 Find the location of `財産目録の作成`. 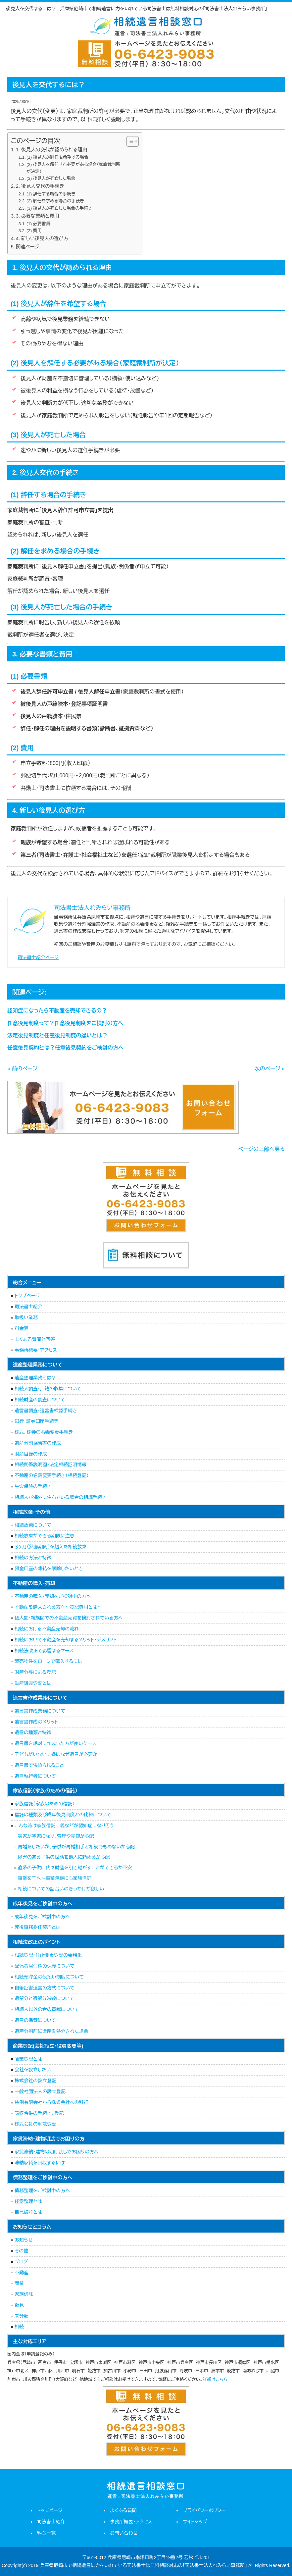

財産目録の作成 is located at coordinates (31, 1454).